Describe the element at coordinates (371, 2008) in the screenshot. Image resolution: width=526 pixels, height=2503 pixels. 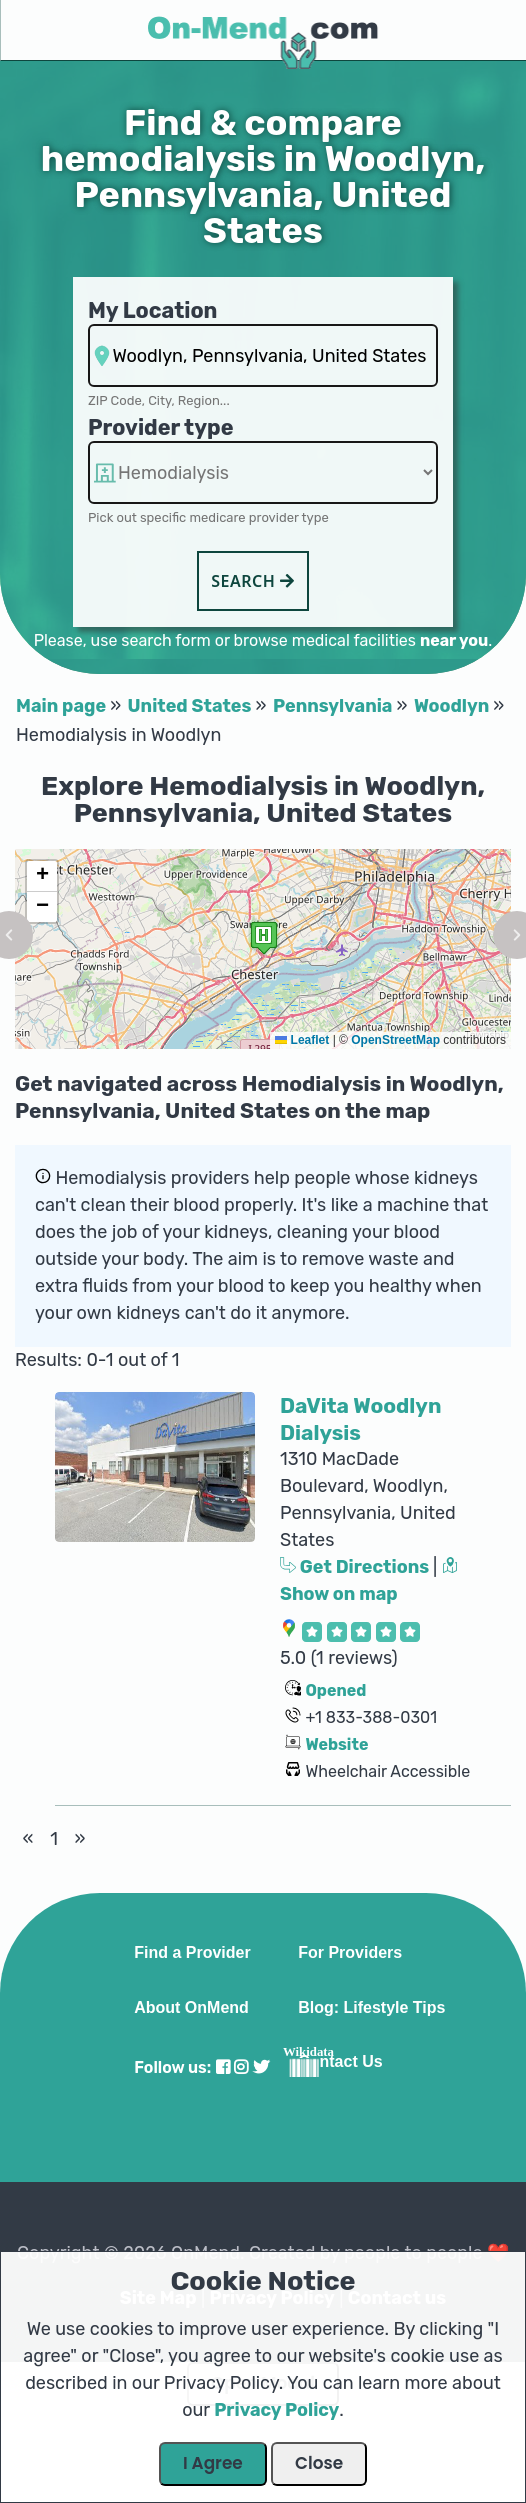
I see `Blog: Lifestyle Tips` at that location.